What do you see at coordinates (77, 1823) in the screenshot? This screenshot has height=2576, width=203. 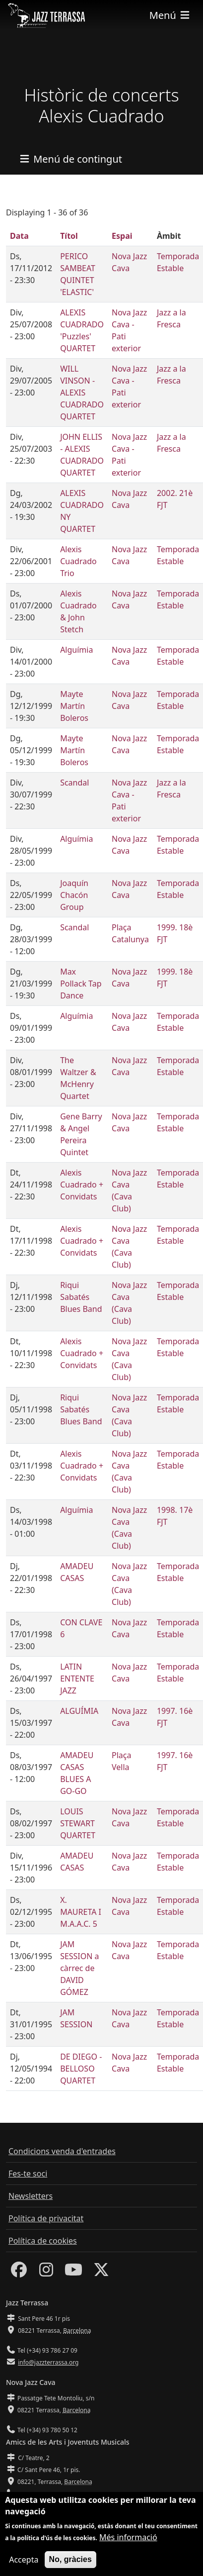 I see `LOUIS STEWART QUARTET` at bounding box center [77, 1823].